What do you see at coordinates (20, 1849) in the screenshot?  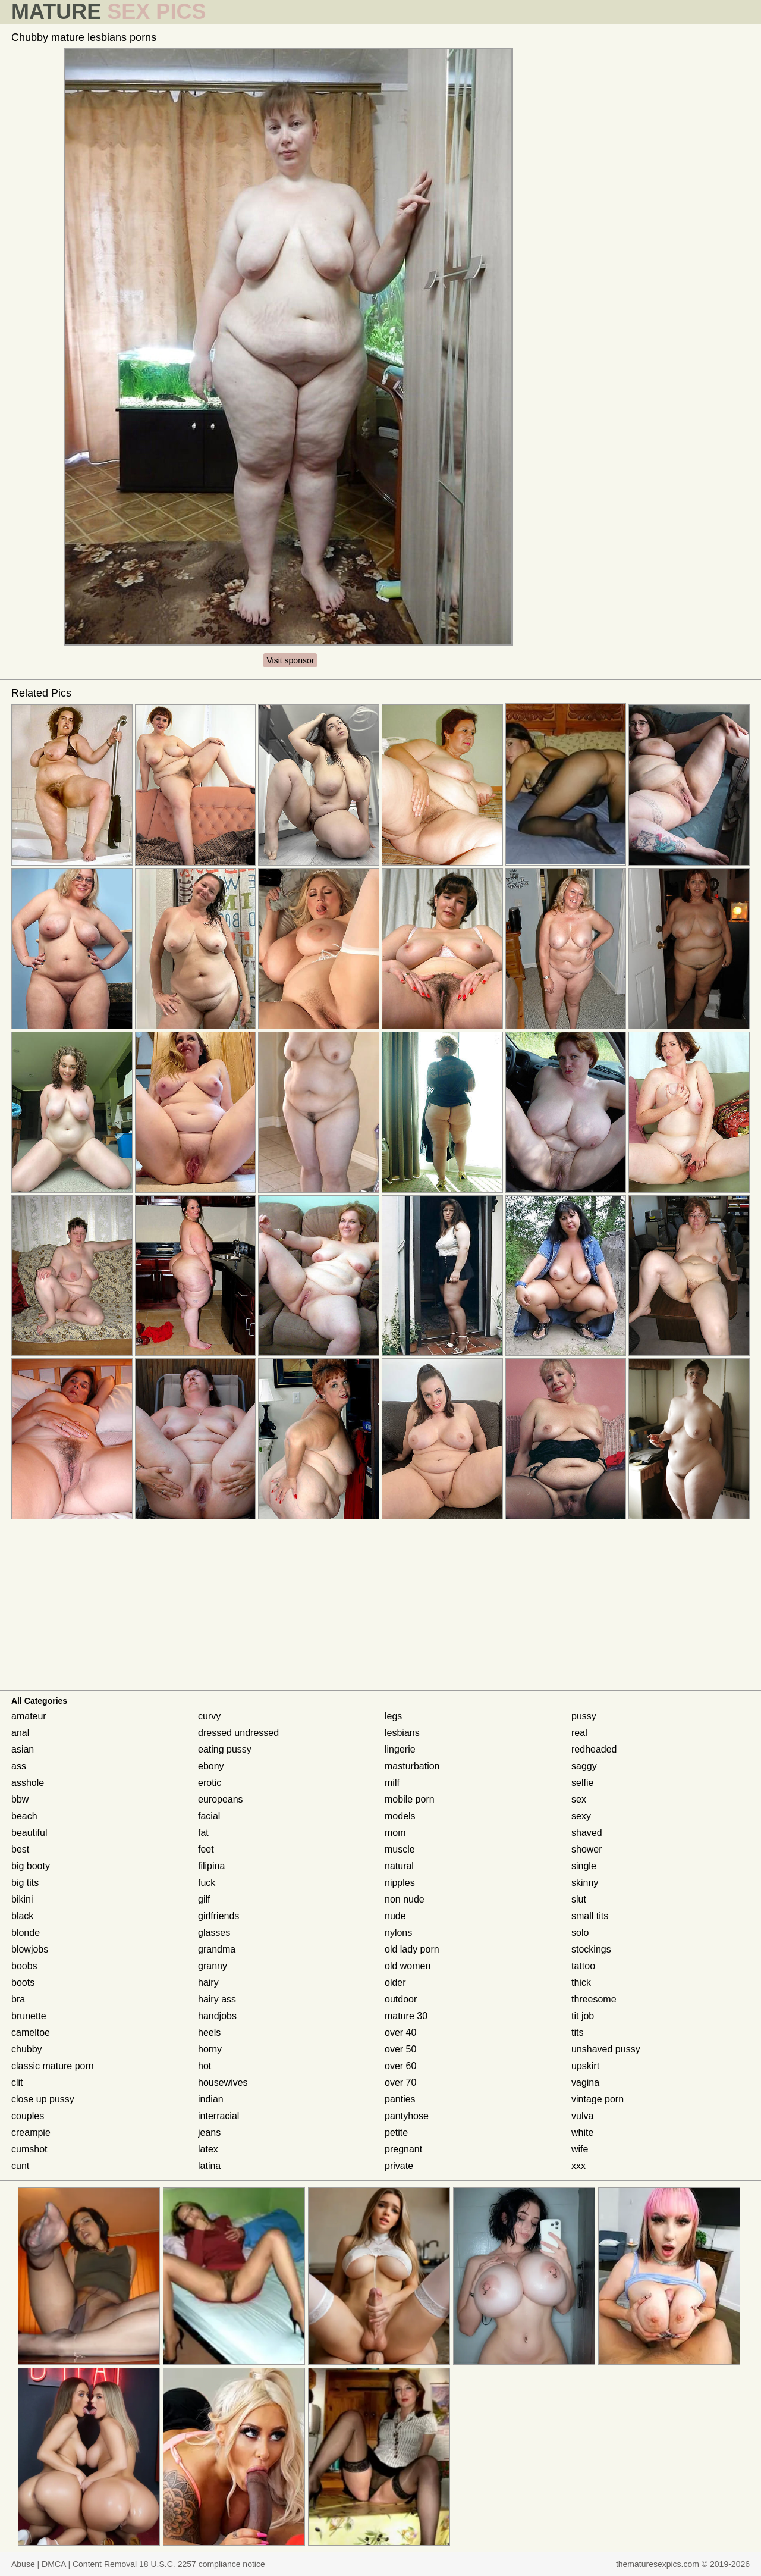 I see `best` at bounding box center [20, 1849].